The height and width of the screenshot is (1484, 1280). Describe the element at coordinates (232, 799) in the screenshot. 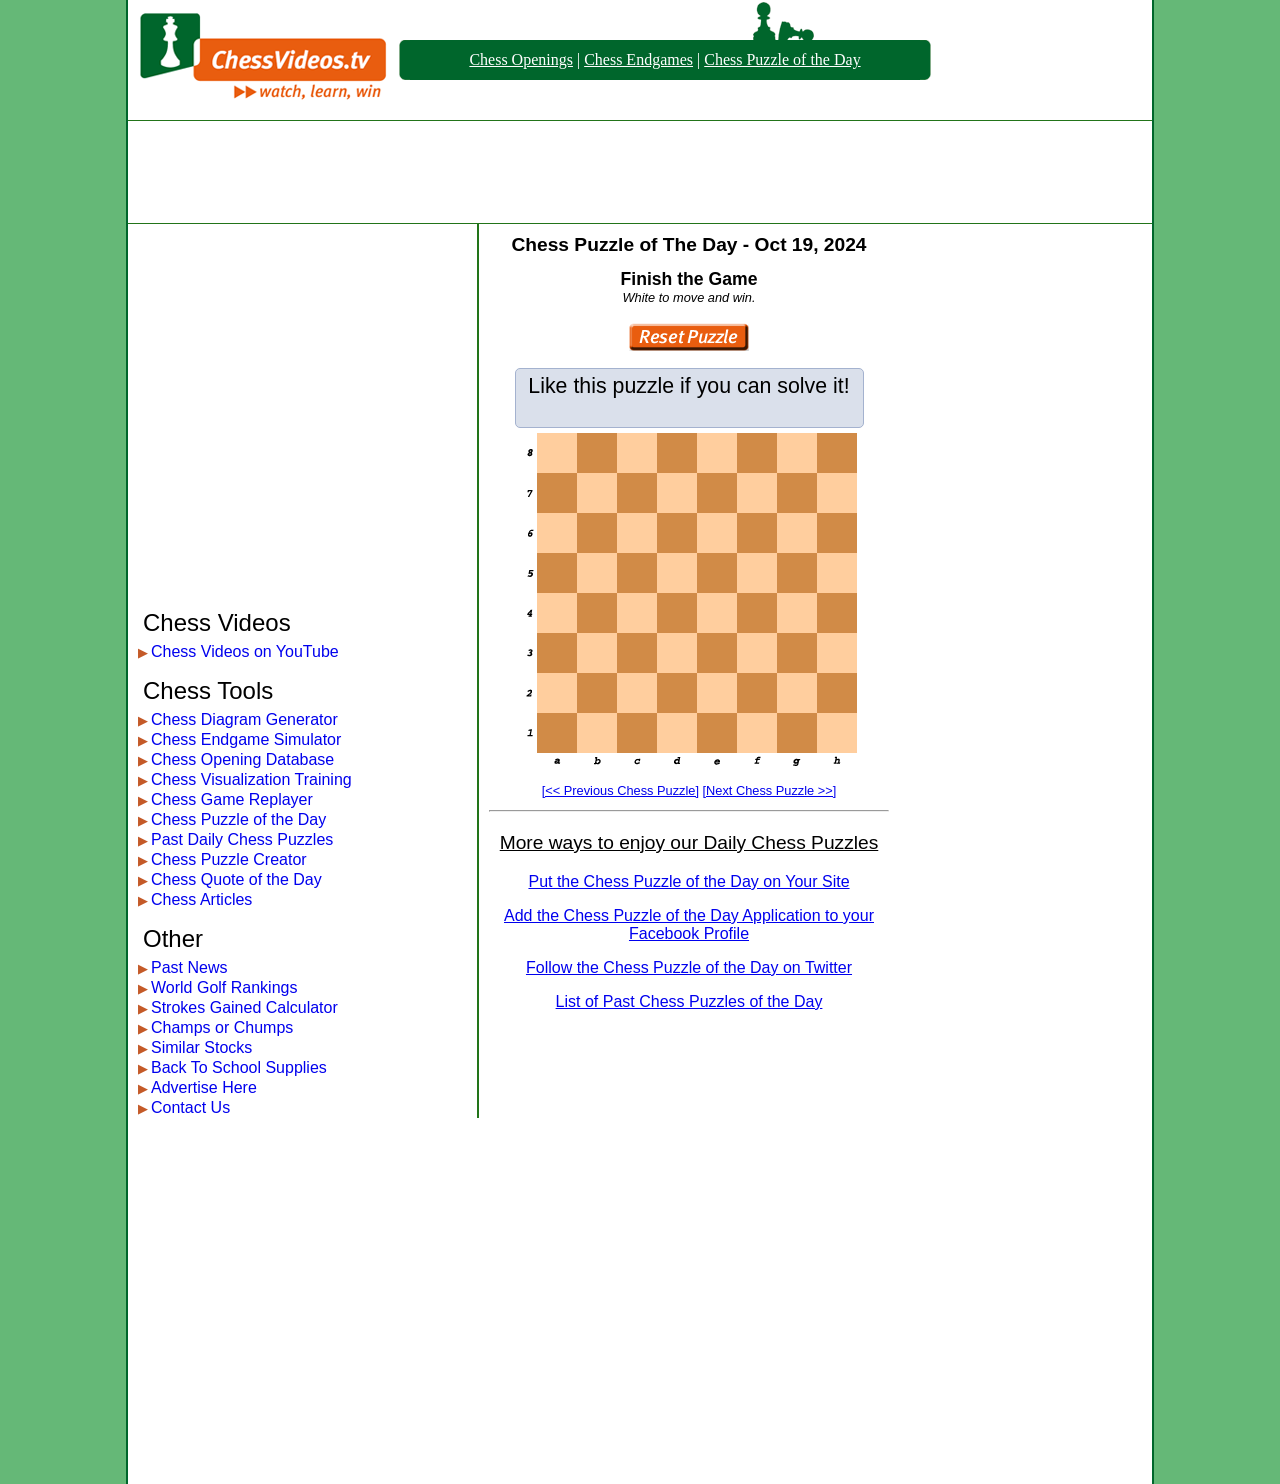

I see `Chess Game Replayer` at that location.